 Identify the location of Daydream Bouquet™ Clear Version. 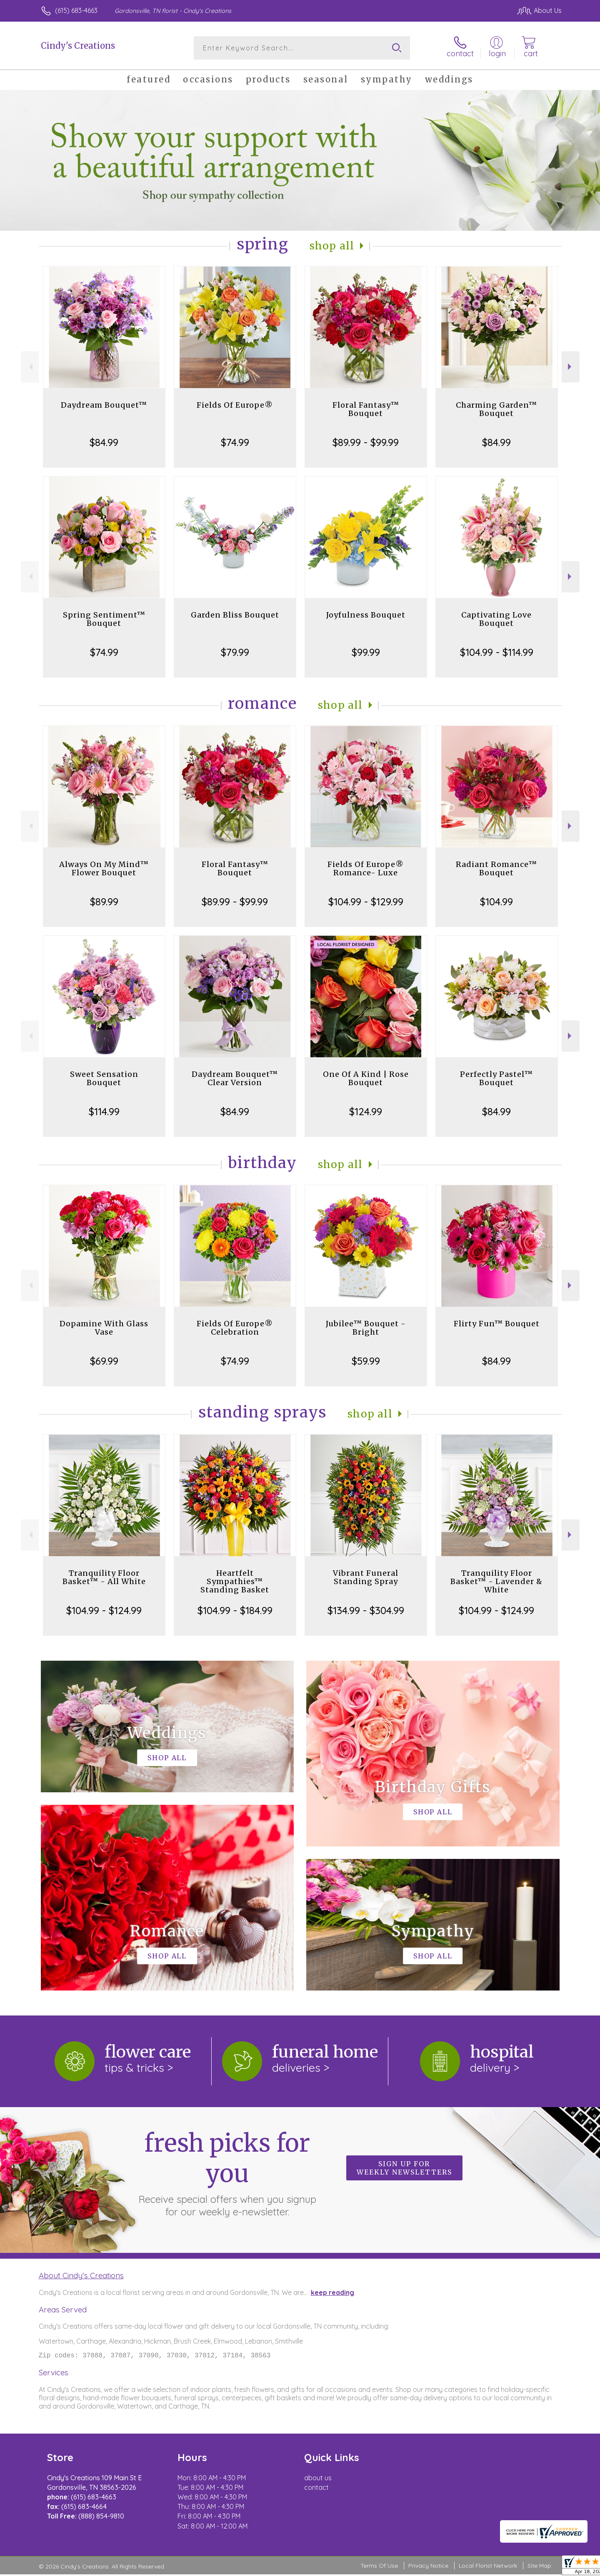
(235, 1078).